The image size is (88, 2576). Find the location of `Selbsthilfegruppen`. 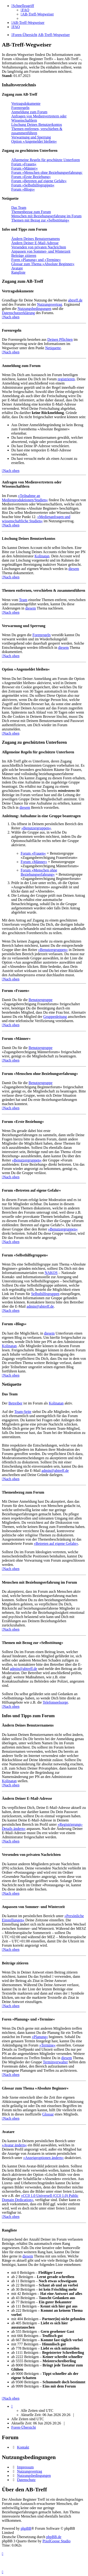

Selbsthilfegruppen is located at coordinates (45, 1294).